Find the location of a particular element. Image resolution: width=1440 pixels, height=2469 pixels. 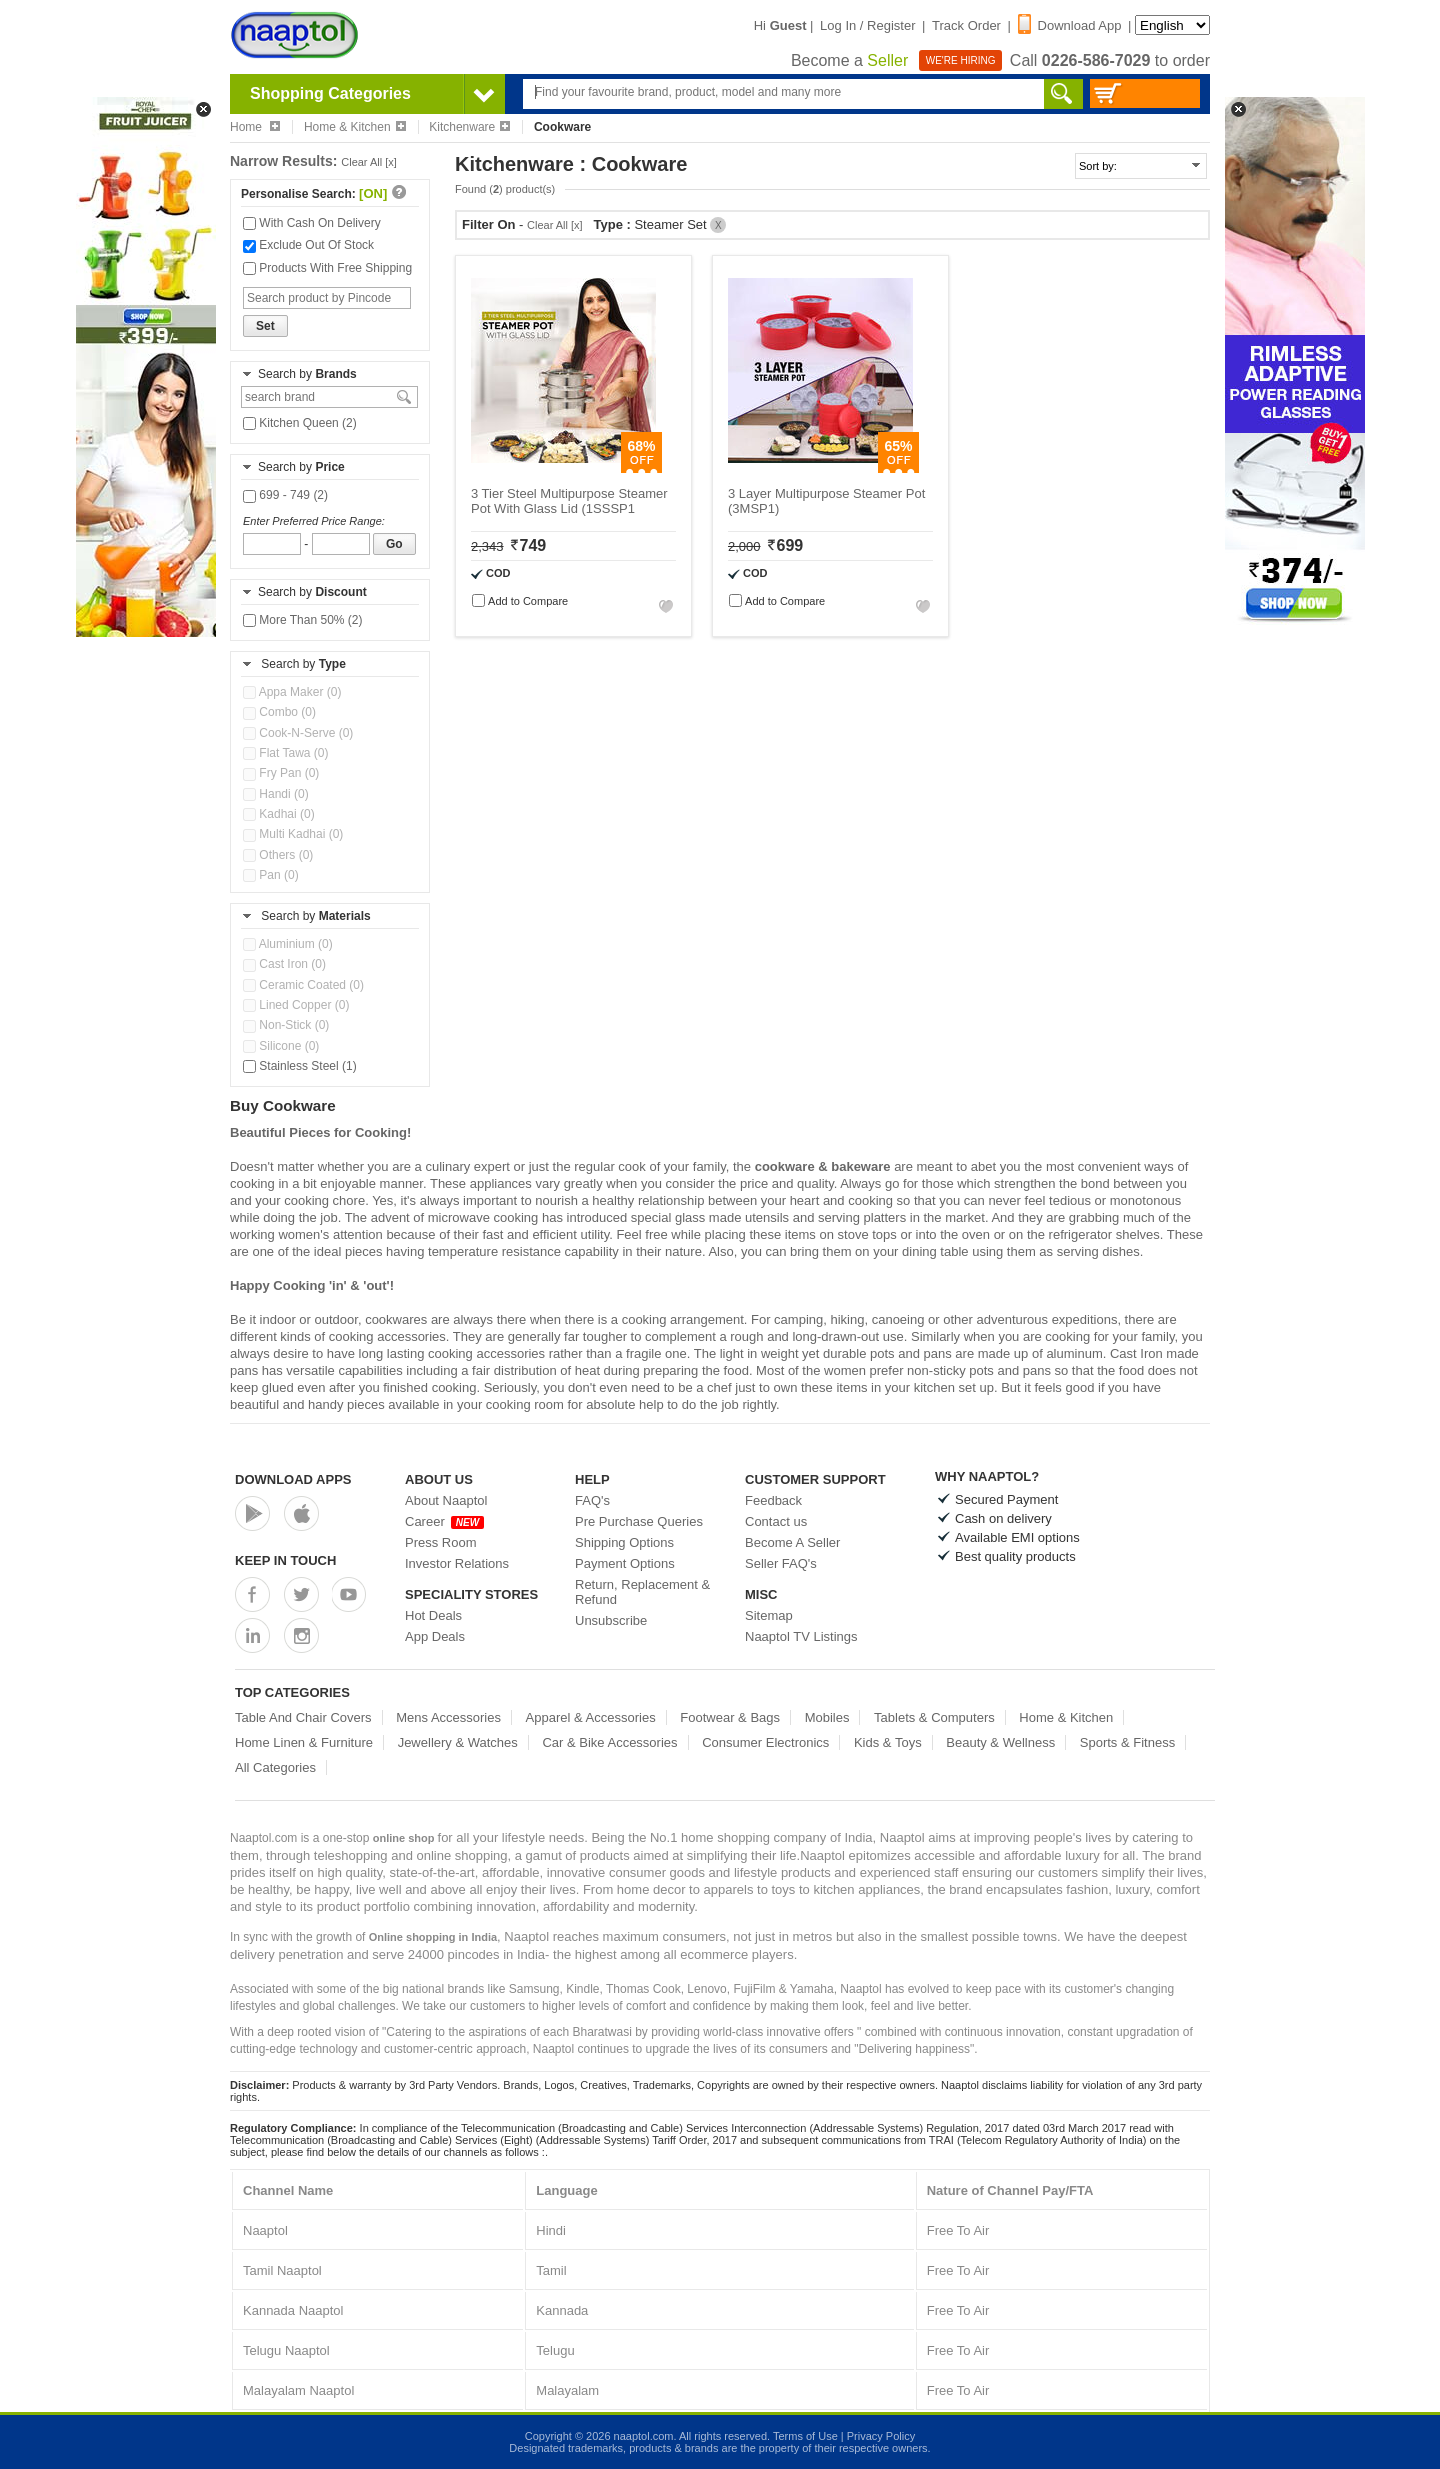

Products With Free Shipping is located at coordinates (327, 268).